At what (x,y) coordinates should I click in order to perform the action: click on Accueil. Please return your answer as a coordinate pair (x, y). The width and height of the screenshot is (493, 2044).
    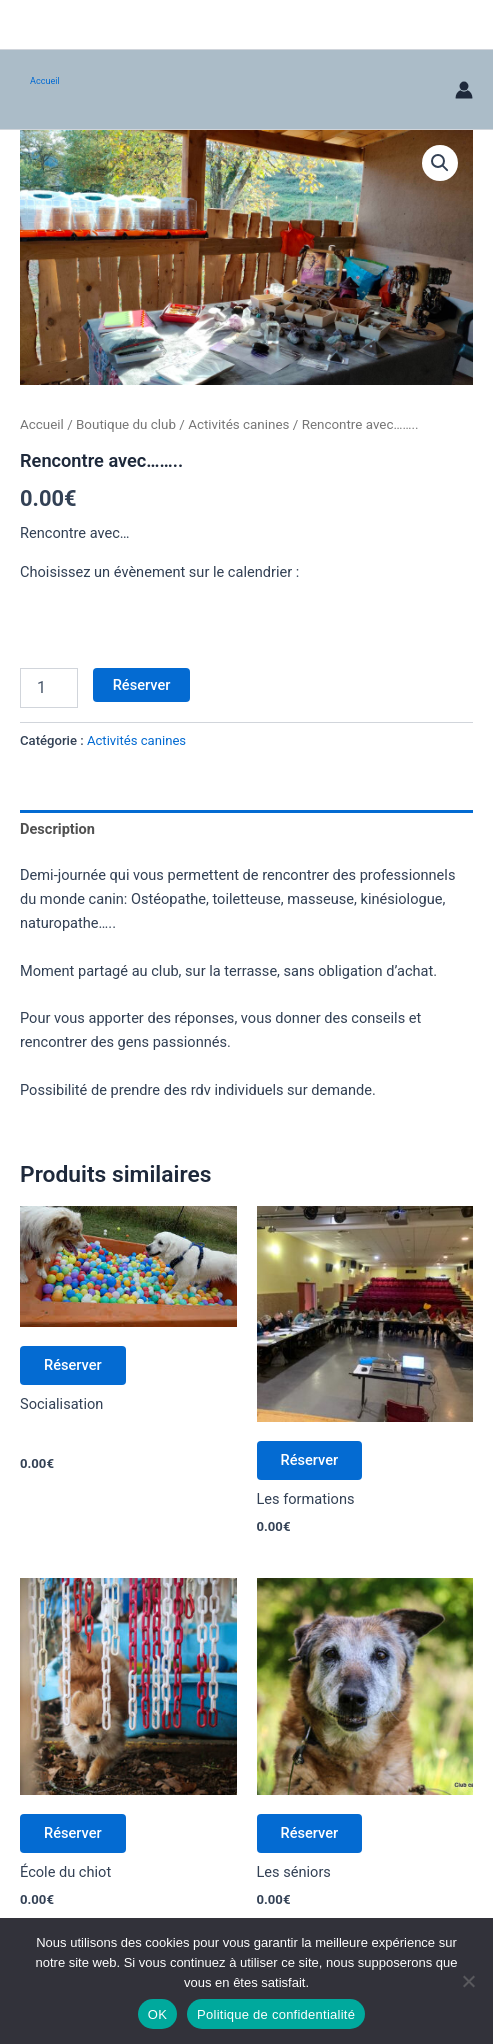
    Looking at the image, I should click on (45, 81).